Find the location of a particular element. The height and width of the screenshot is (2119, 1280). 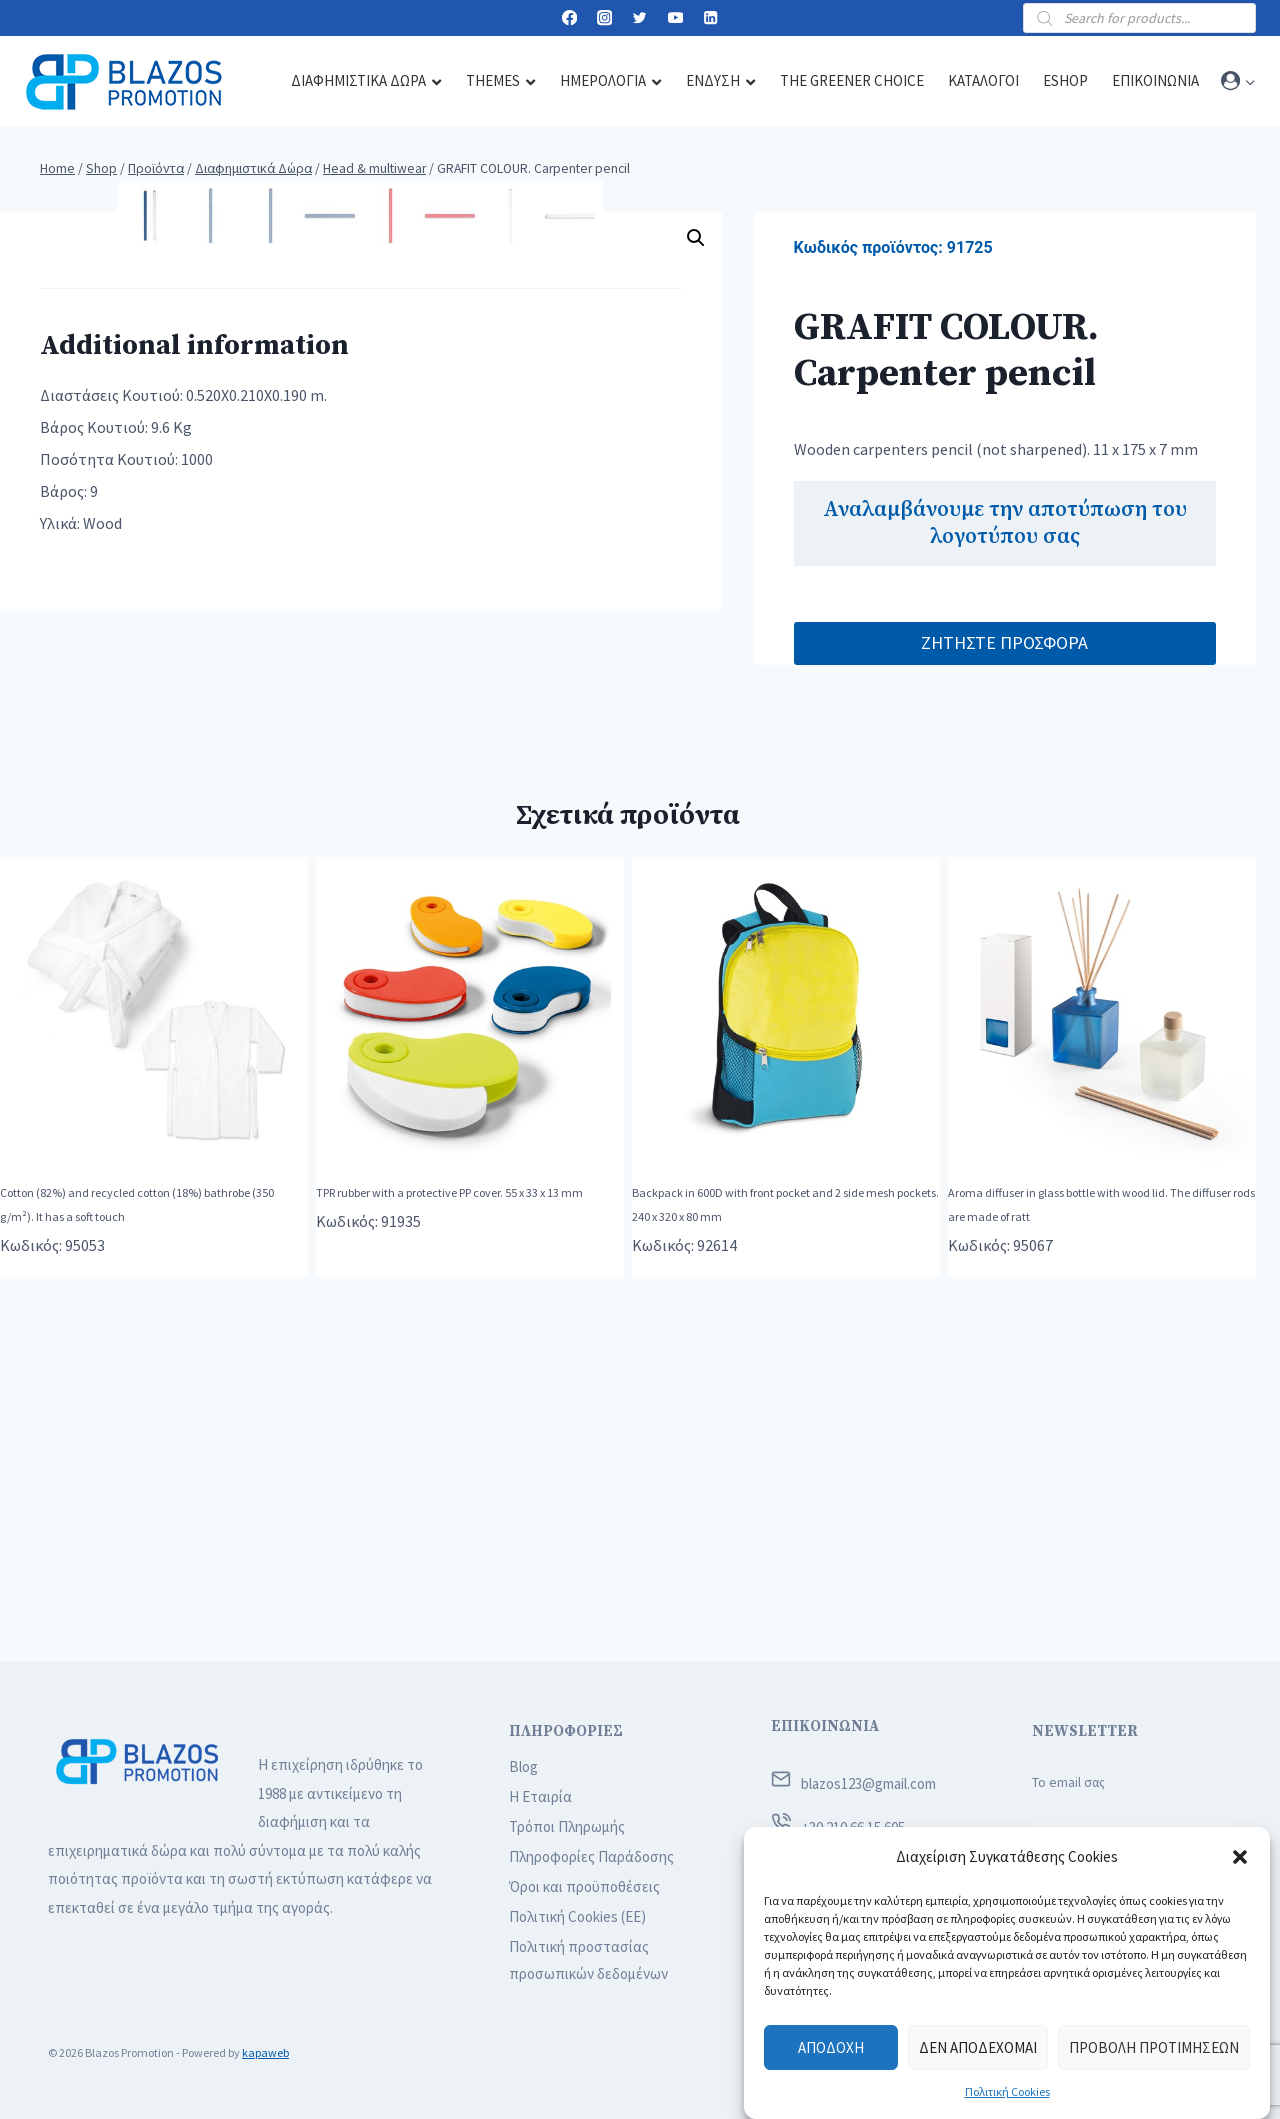

Πολιτική Cookies (ΕΕ) is located at coordinates (577, 1916).